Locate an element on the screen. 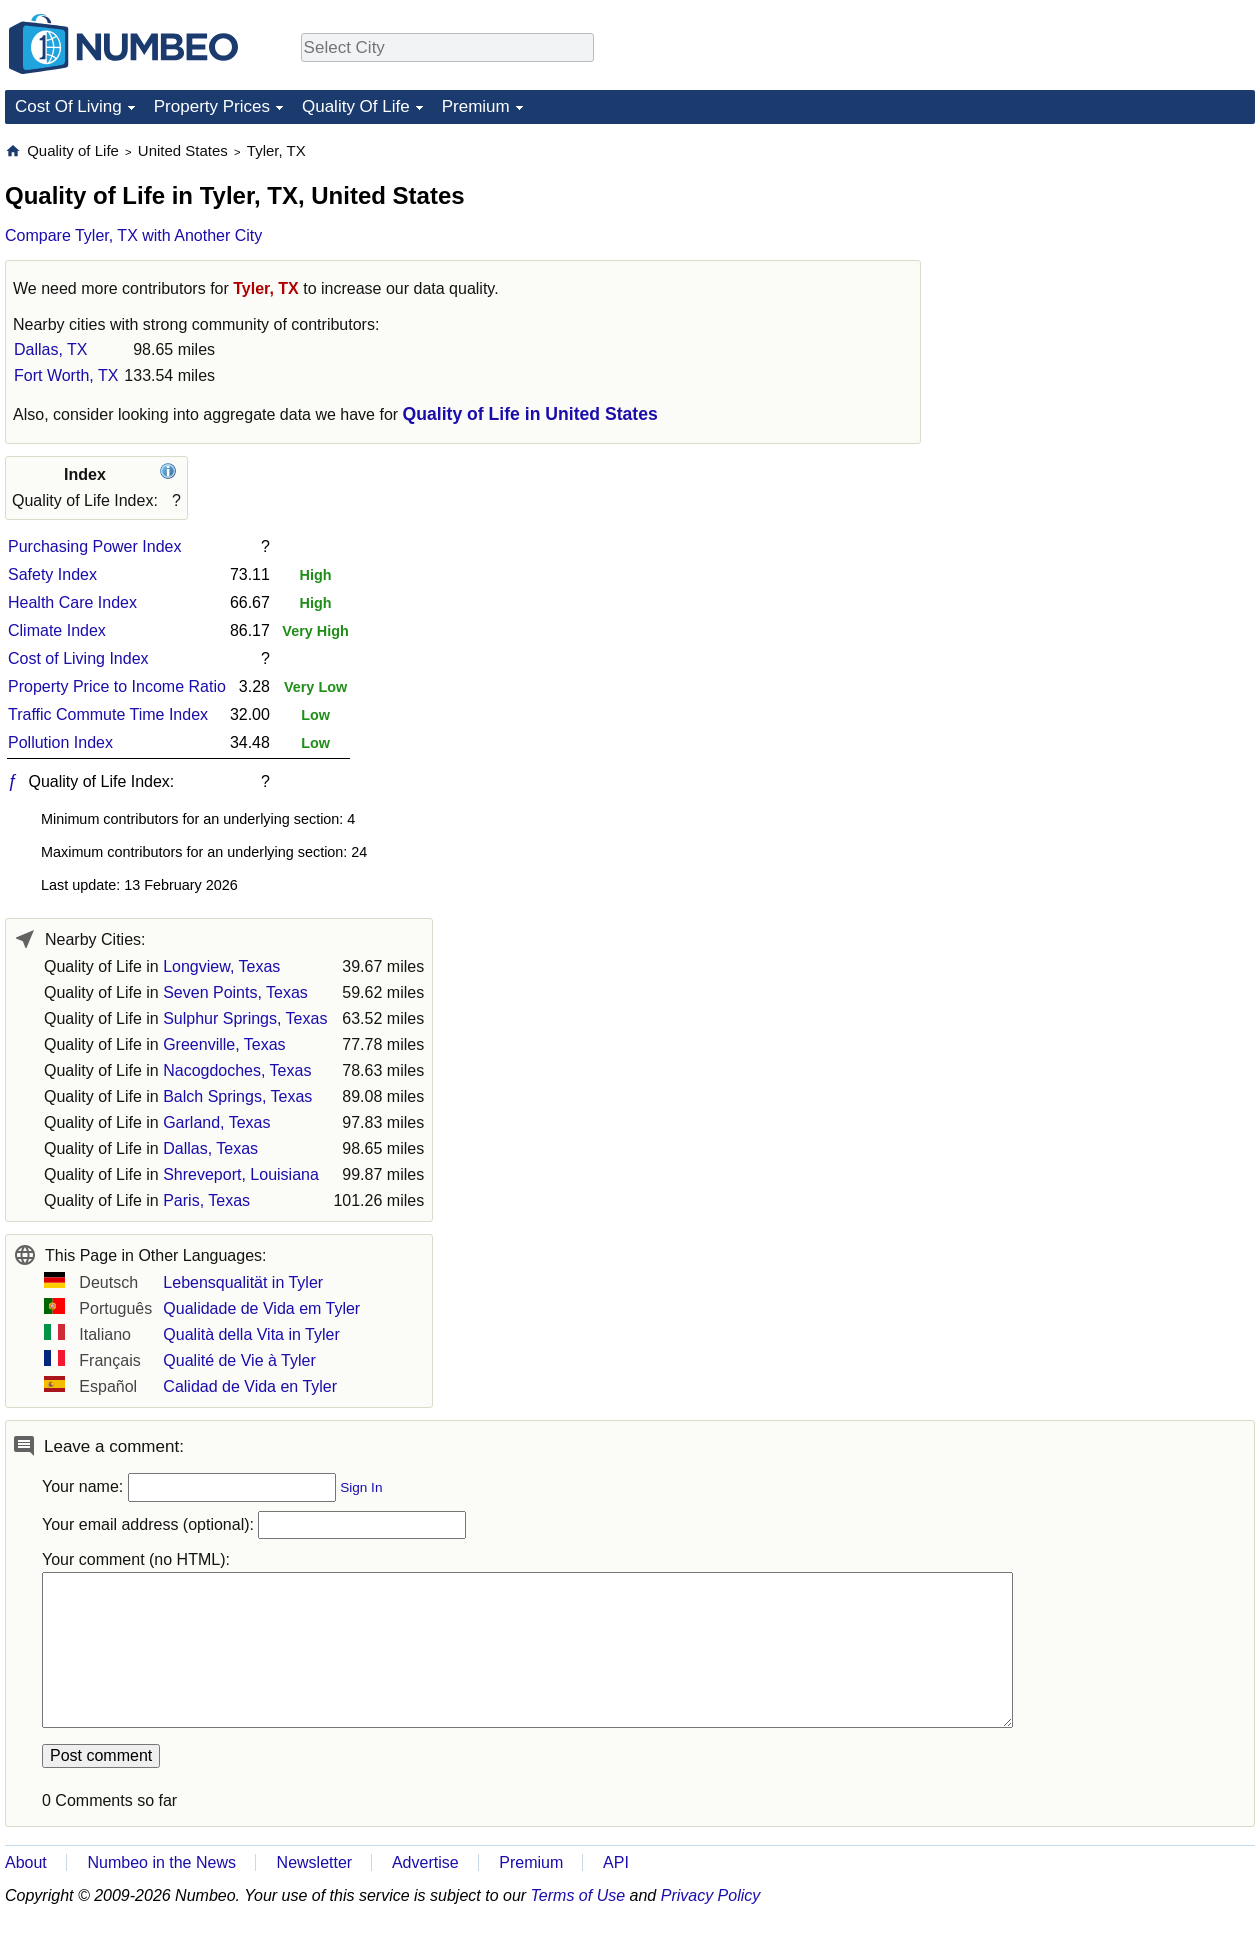  Quality of Life in United States is located at coordinates (530, 414).